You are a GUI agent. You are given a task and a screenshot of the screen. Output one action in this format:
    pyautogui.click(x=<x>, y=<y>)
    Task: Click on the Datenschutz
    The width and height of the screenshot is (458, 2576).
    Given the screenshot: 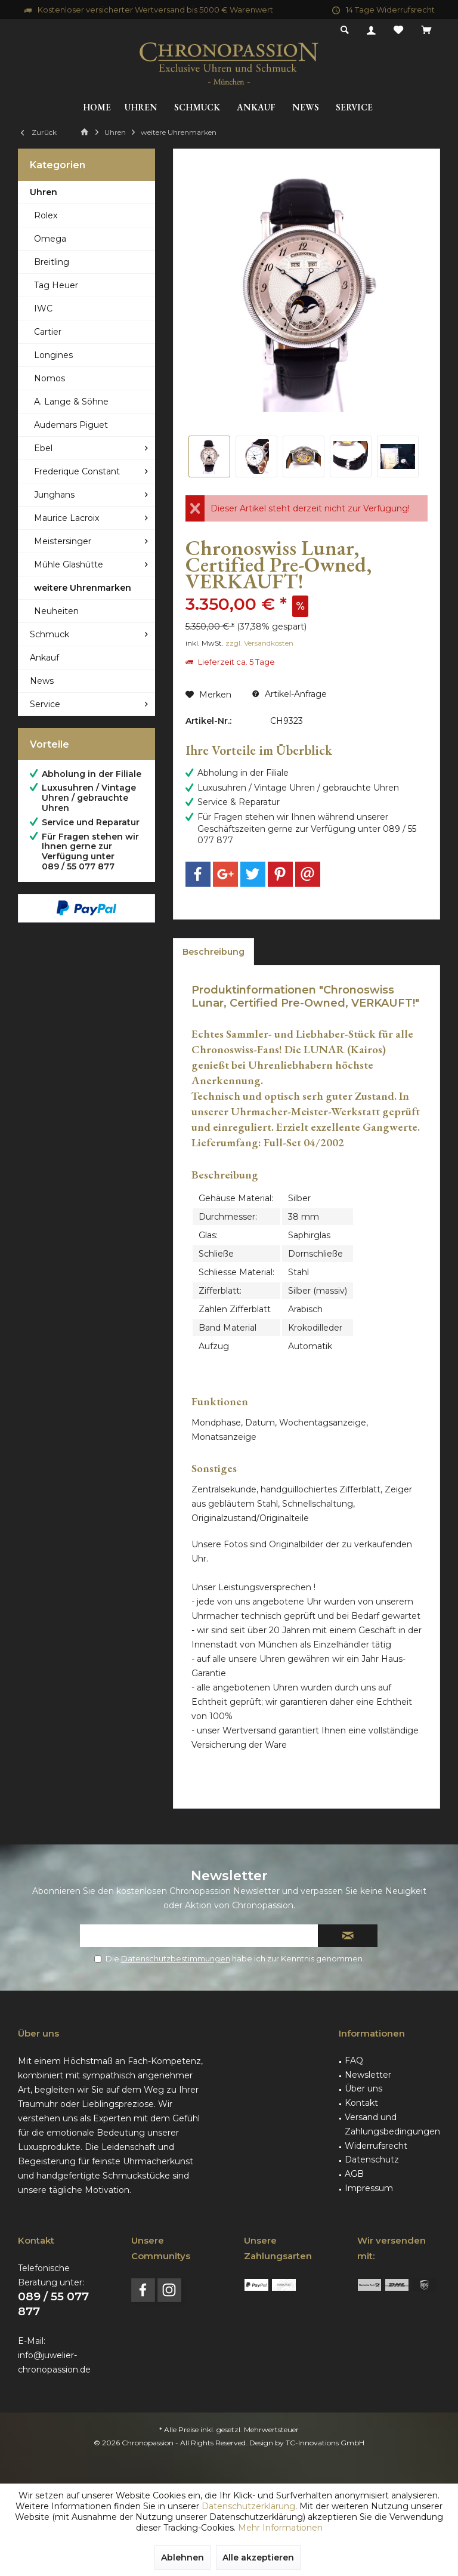 What is the action you would take?
    pyautogui.click(x=372, y=2159)
    